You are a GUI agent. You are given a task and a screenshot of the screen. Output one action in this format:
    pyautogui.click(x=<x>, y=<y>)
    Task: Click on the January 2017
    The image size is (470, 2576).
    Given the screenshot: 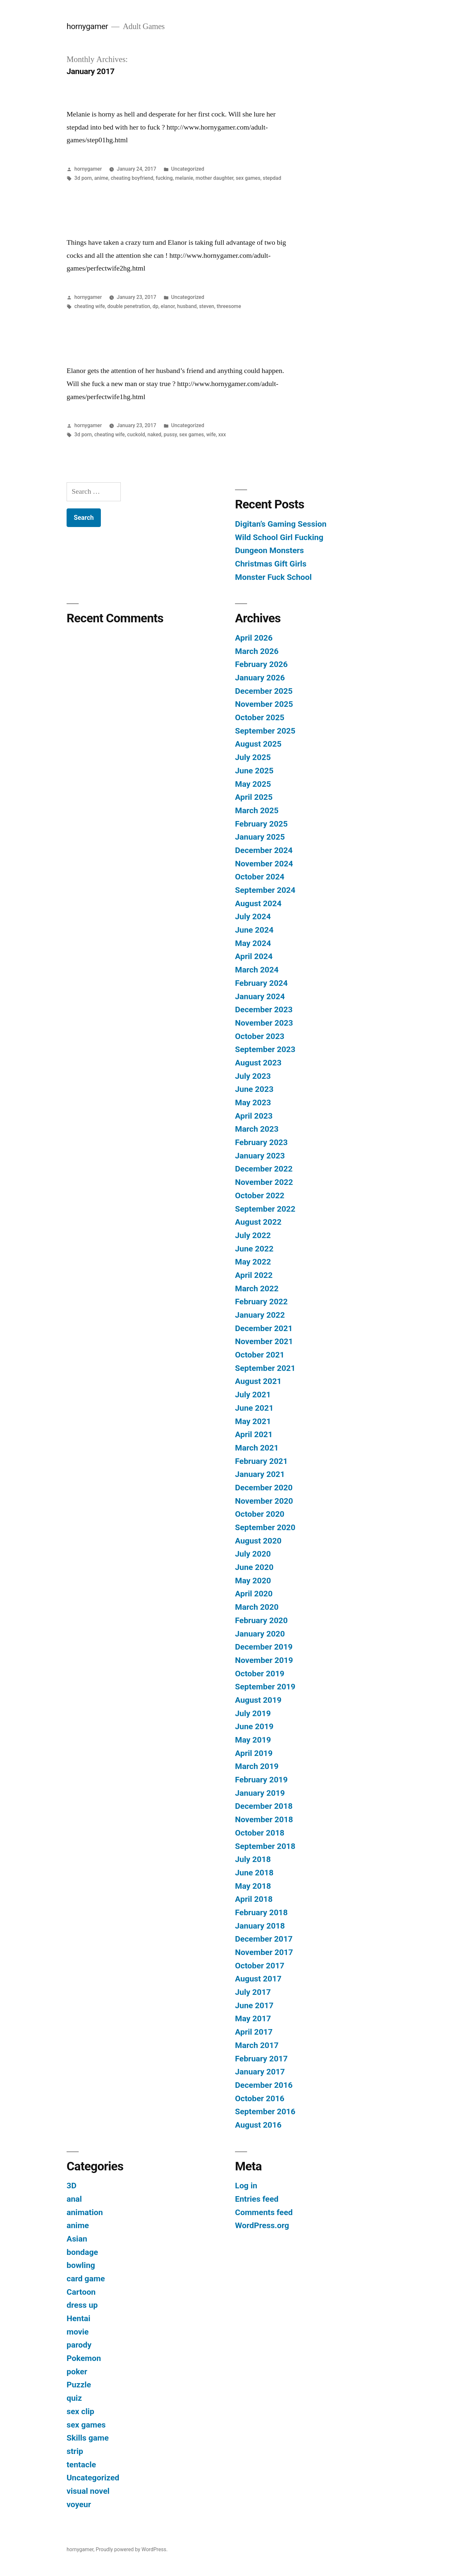 What is the action you would take?
    pyautogui.click(x=260, y=2071)
    